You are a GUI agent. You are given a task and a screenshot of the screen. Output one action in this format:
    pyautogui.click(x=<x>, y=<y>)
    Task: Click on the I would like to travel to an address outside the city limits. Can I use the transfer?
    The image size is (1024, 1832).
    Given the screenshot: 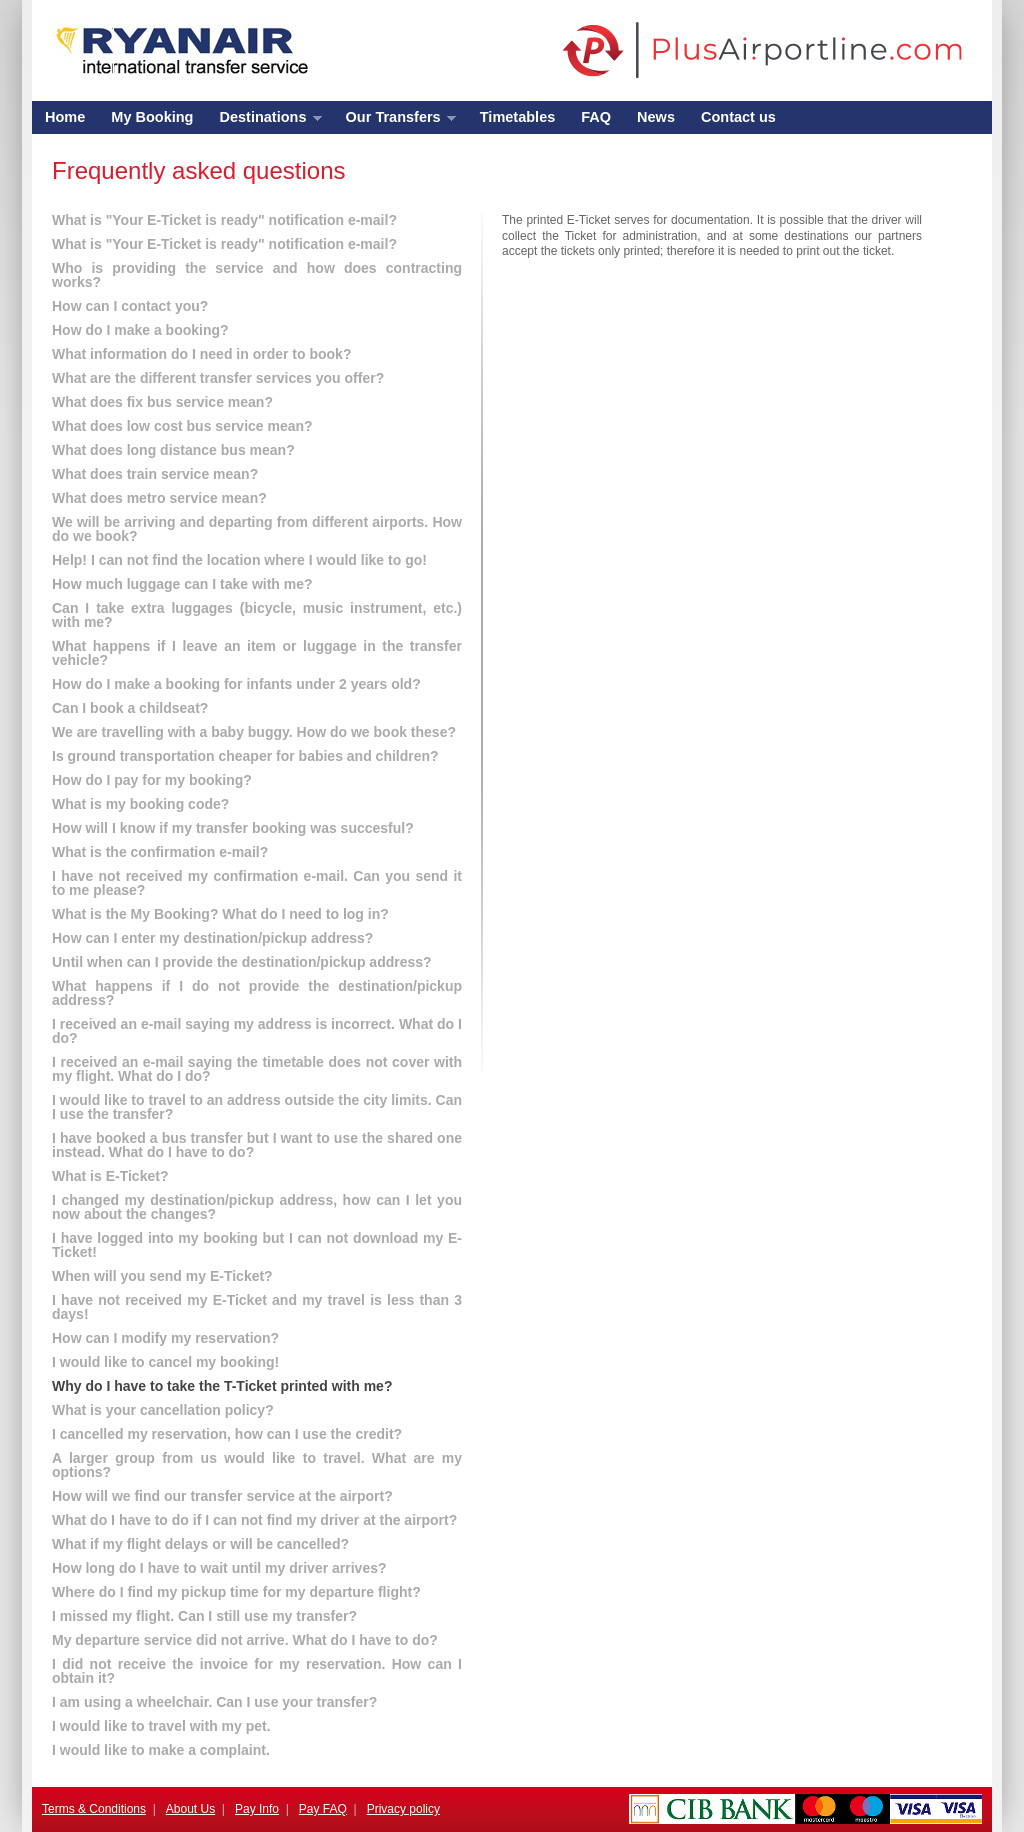 What is the action you would take?
    pyautogui.click(x=257, y=1107)
    